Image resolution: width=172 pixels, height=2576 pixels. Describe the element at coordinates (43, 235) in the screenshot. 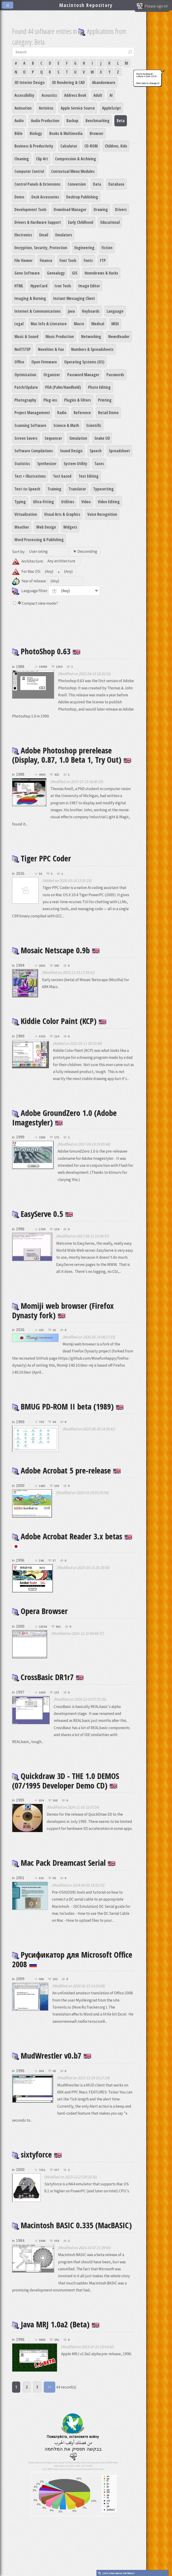

I see `Email` at that location.